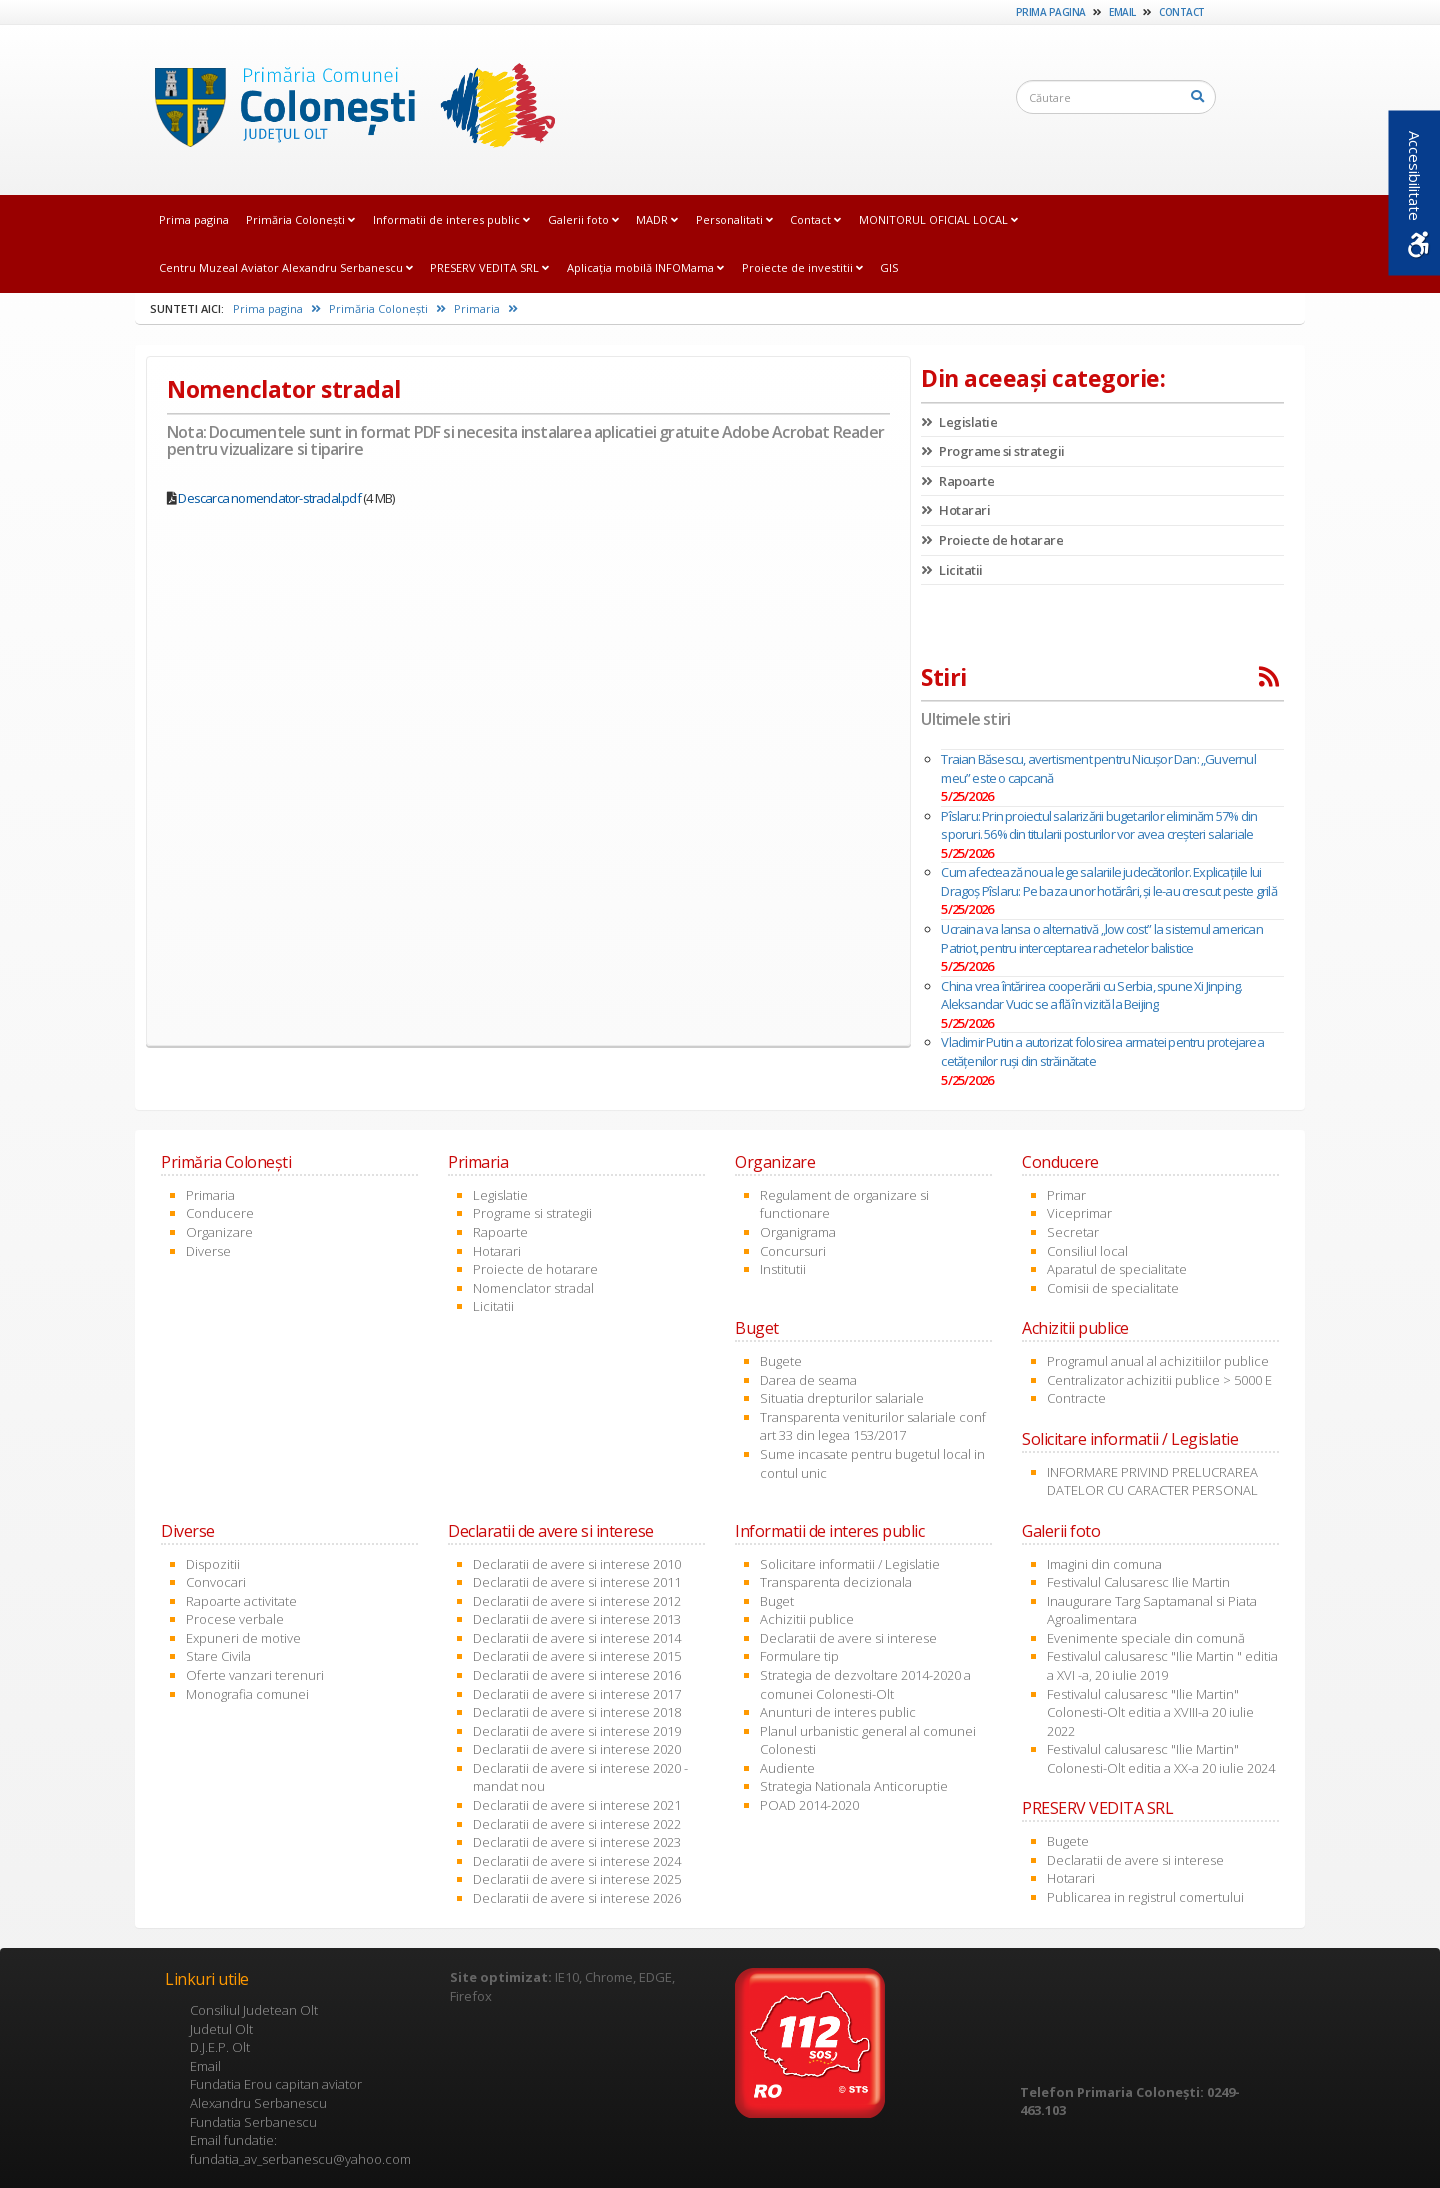  Describe the element at coordinates (1101, 938) in the screenshot. I see `Ucraina va lansa o alternativă „low cost” la sistemul american Patriot, pentru interceptarea rachetelor balistice` at that location.